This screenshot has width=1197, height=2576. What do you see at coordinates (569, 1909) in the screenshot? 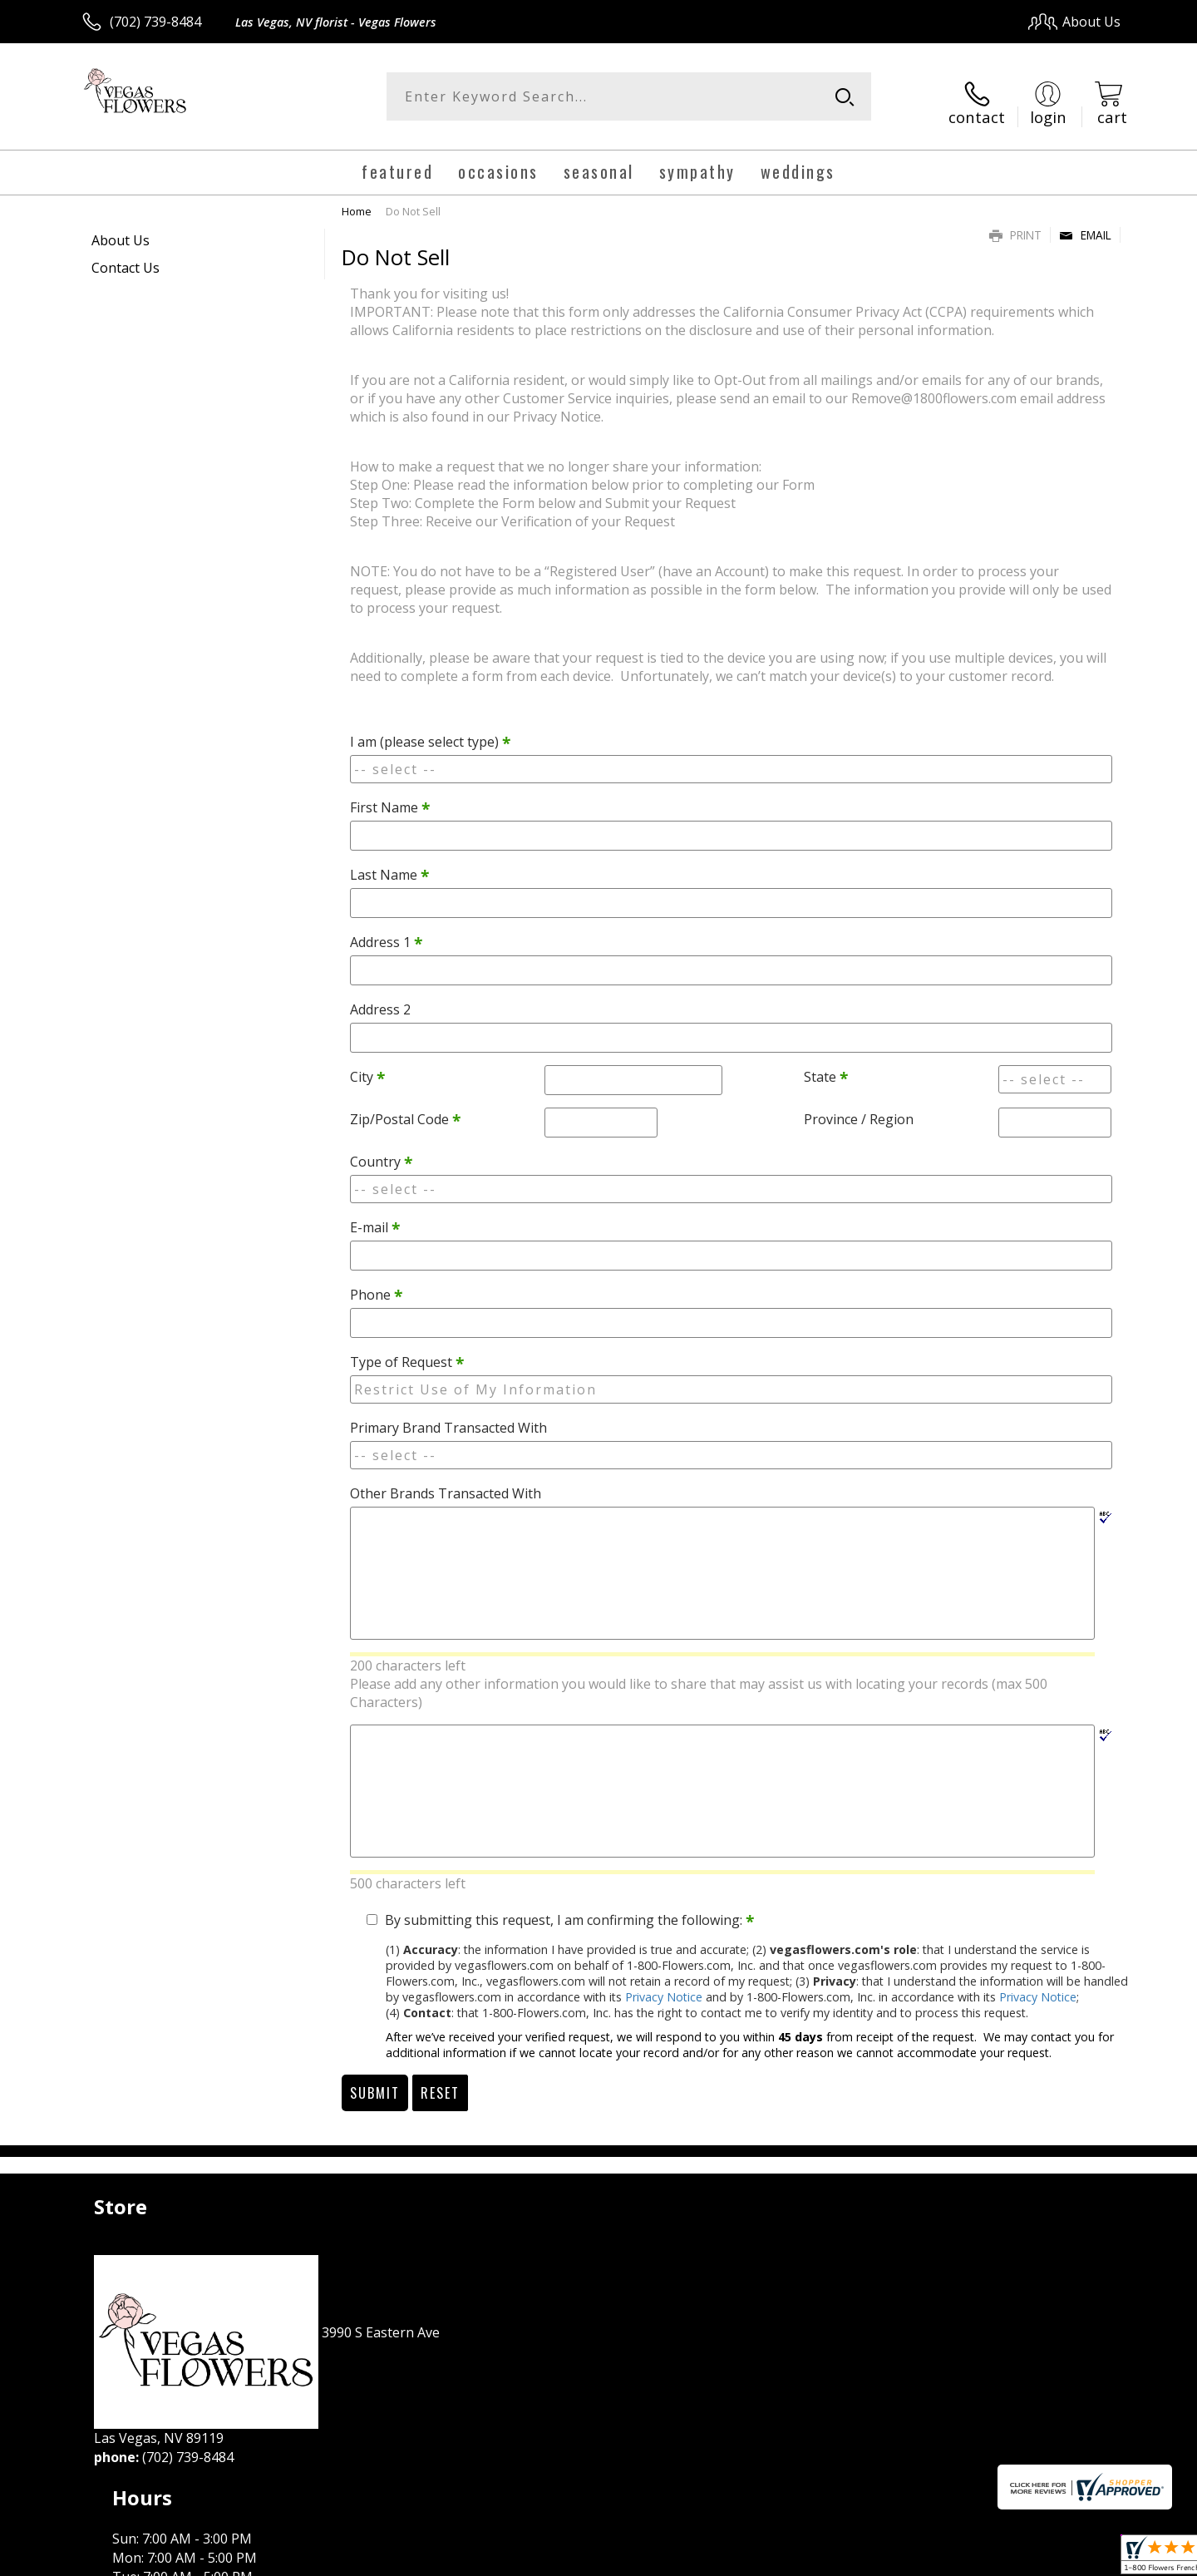
I see `By submitting this request, I am confirming the following:` at bounding box center [569, 1909].